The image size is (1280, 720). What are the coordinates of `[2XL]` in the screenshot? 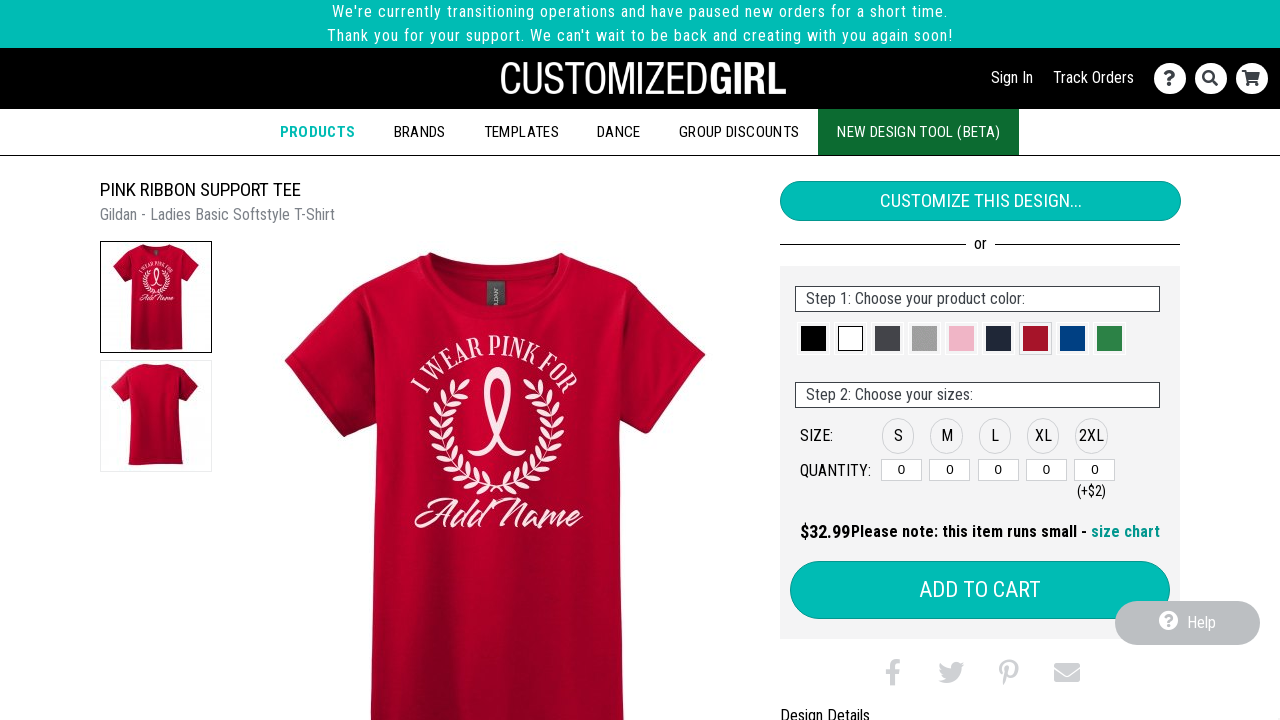 It's located at (1094, 470).